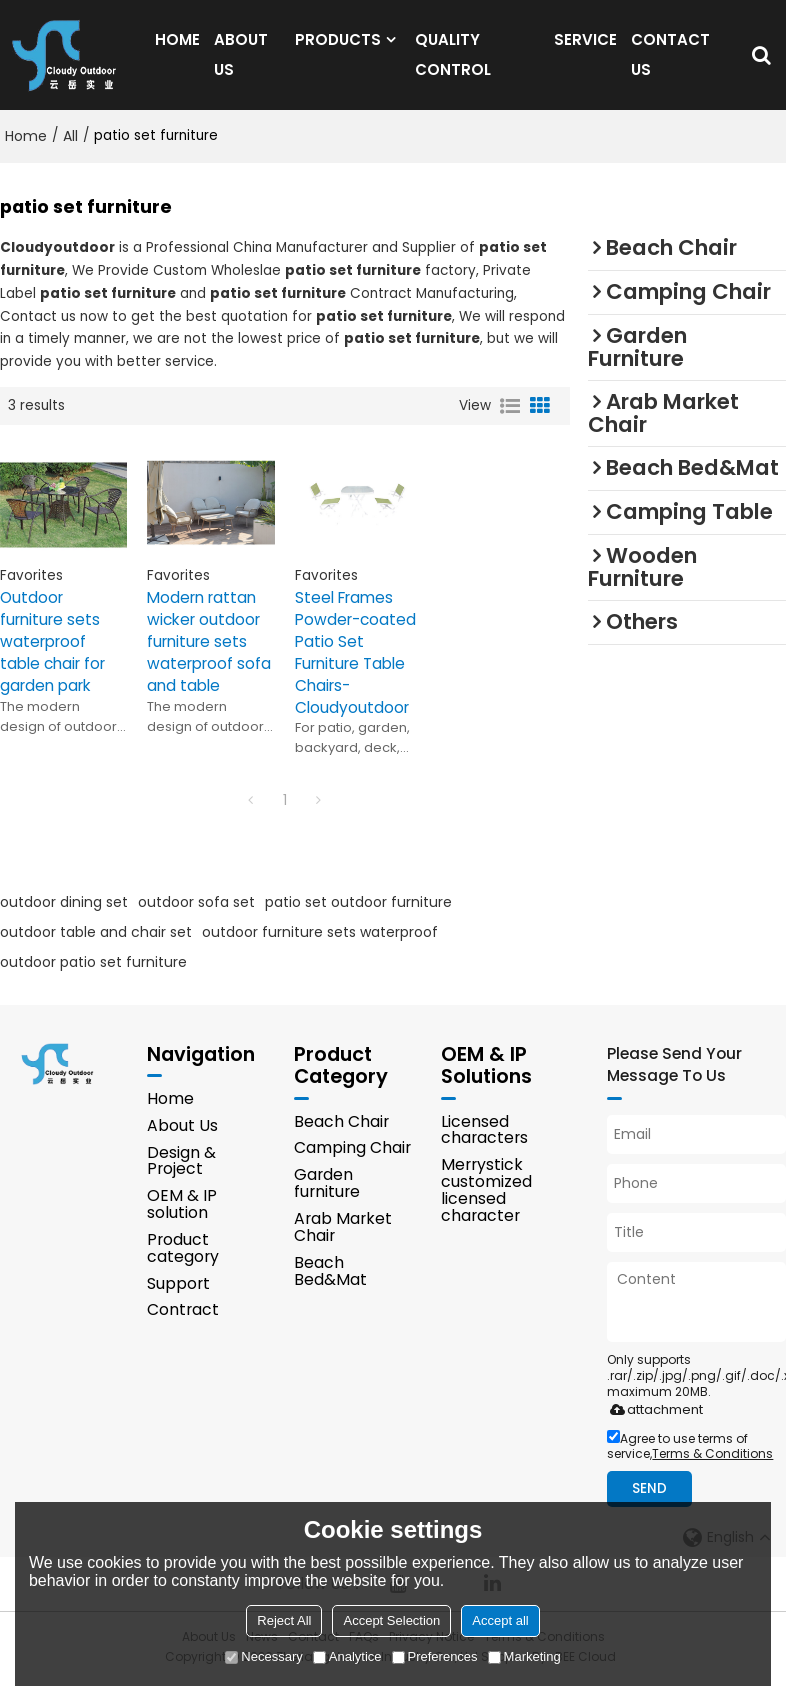 This screenshot has width=786, height=1701. Describe the element at coordinates (352, 1167) in the screenshot. I see `Camping Chair` at that location.